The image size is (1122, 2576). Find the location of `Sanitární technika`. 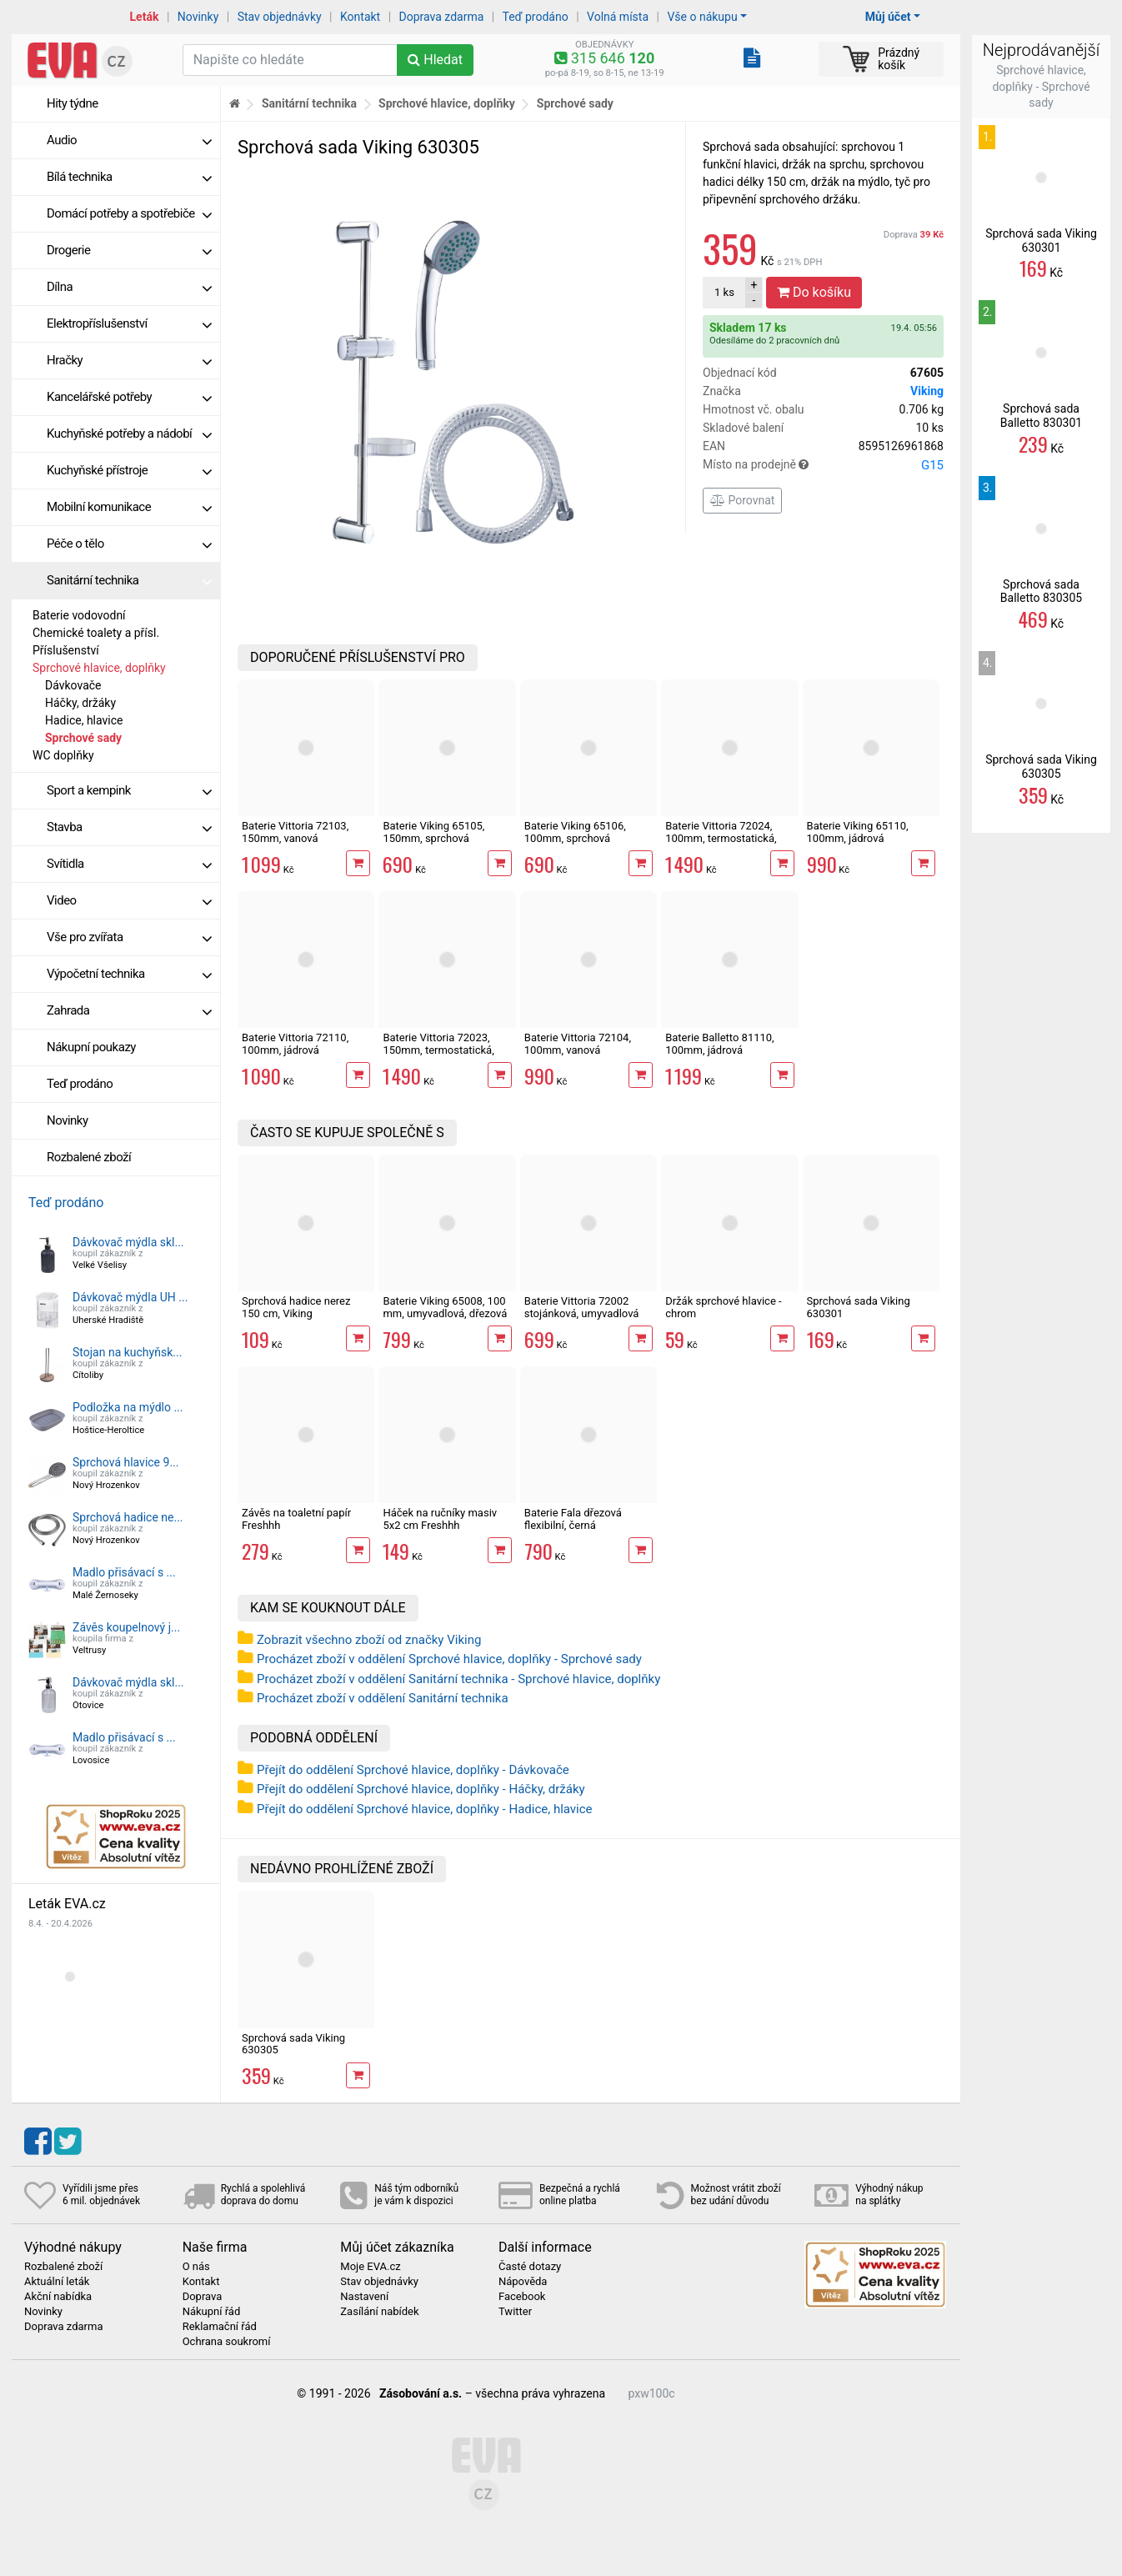

Sanitární technika is located at coordinates (129, 580).